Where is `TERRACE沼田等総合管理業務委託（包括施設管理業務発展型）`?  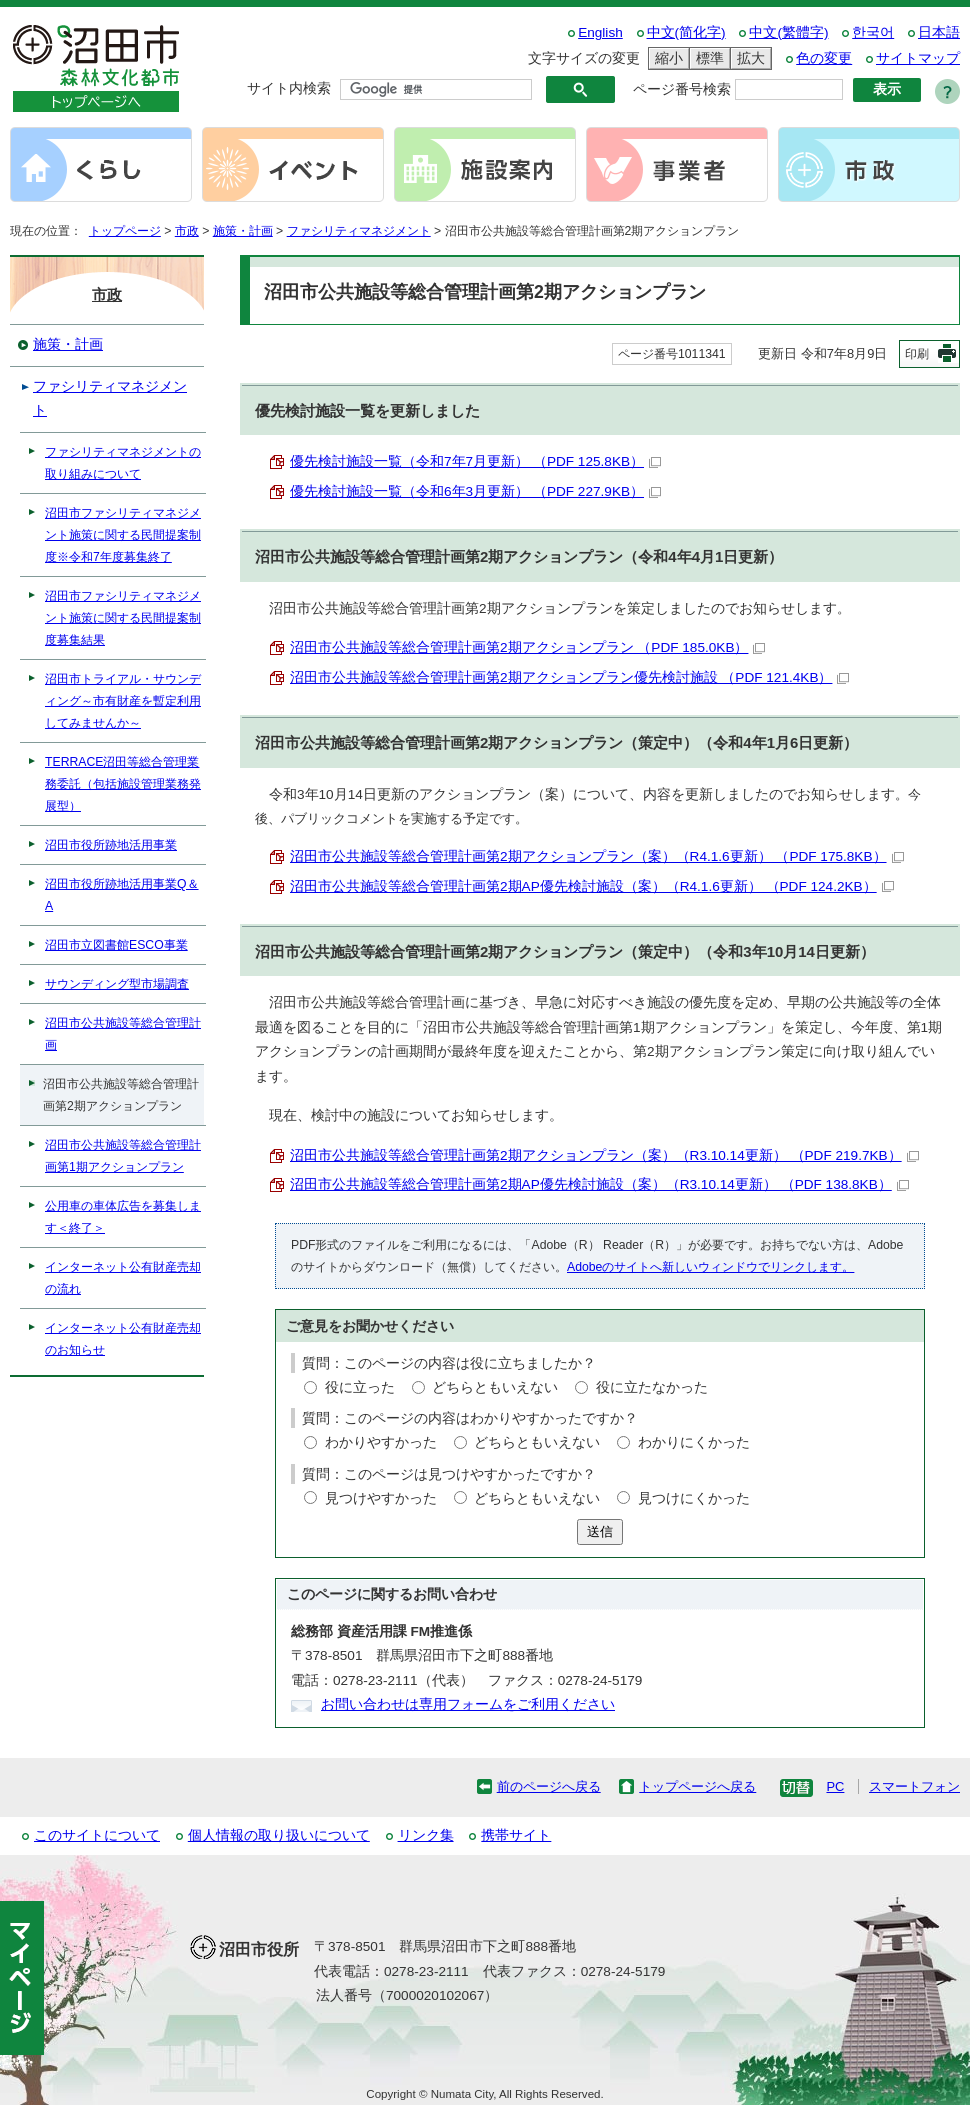
TERRACE沼田等総合管理業務委託（包括施設管理業務発展型） is located at coordinates (123, 784).